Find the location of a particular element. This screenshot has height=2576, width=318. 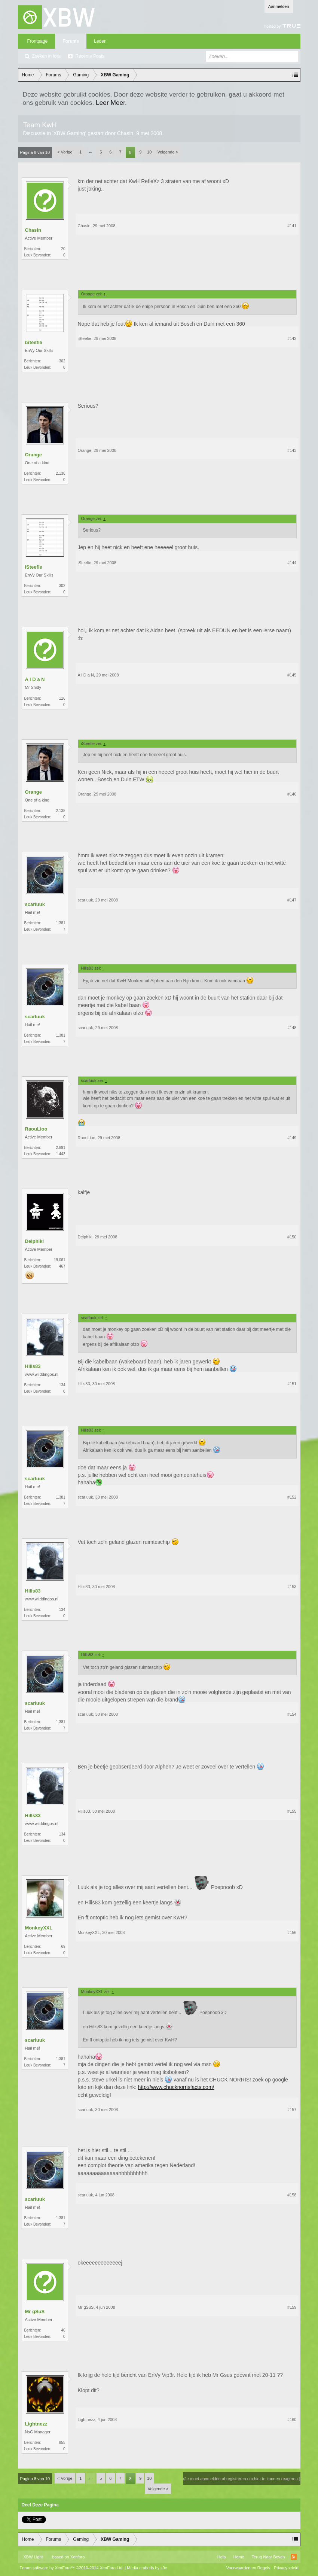

Voorwaarden en Regels is located at coordinates (248, 2568).